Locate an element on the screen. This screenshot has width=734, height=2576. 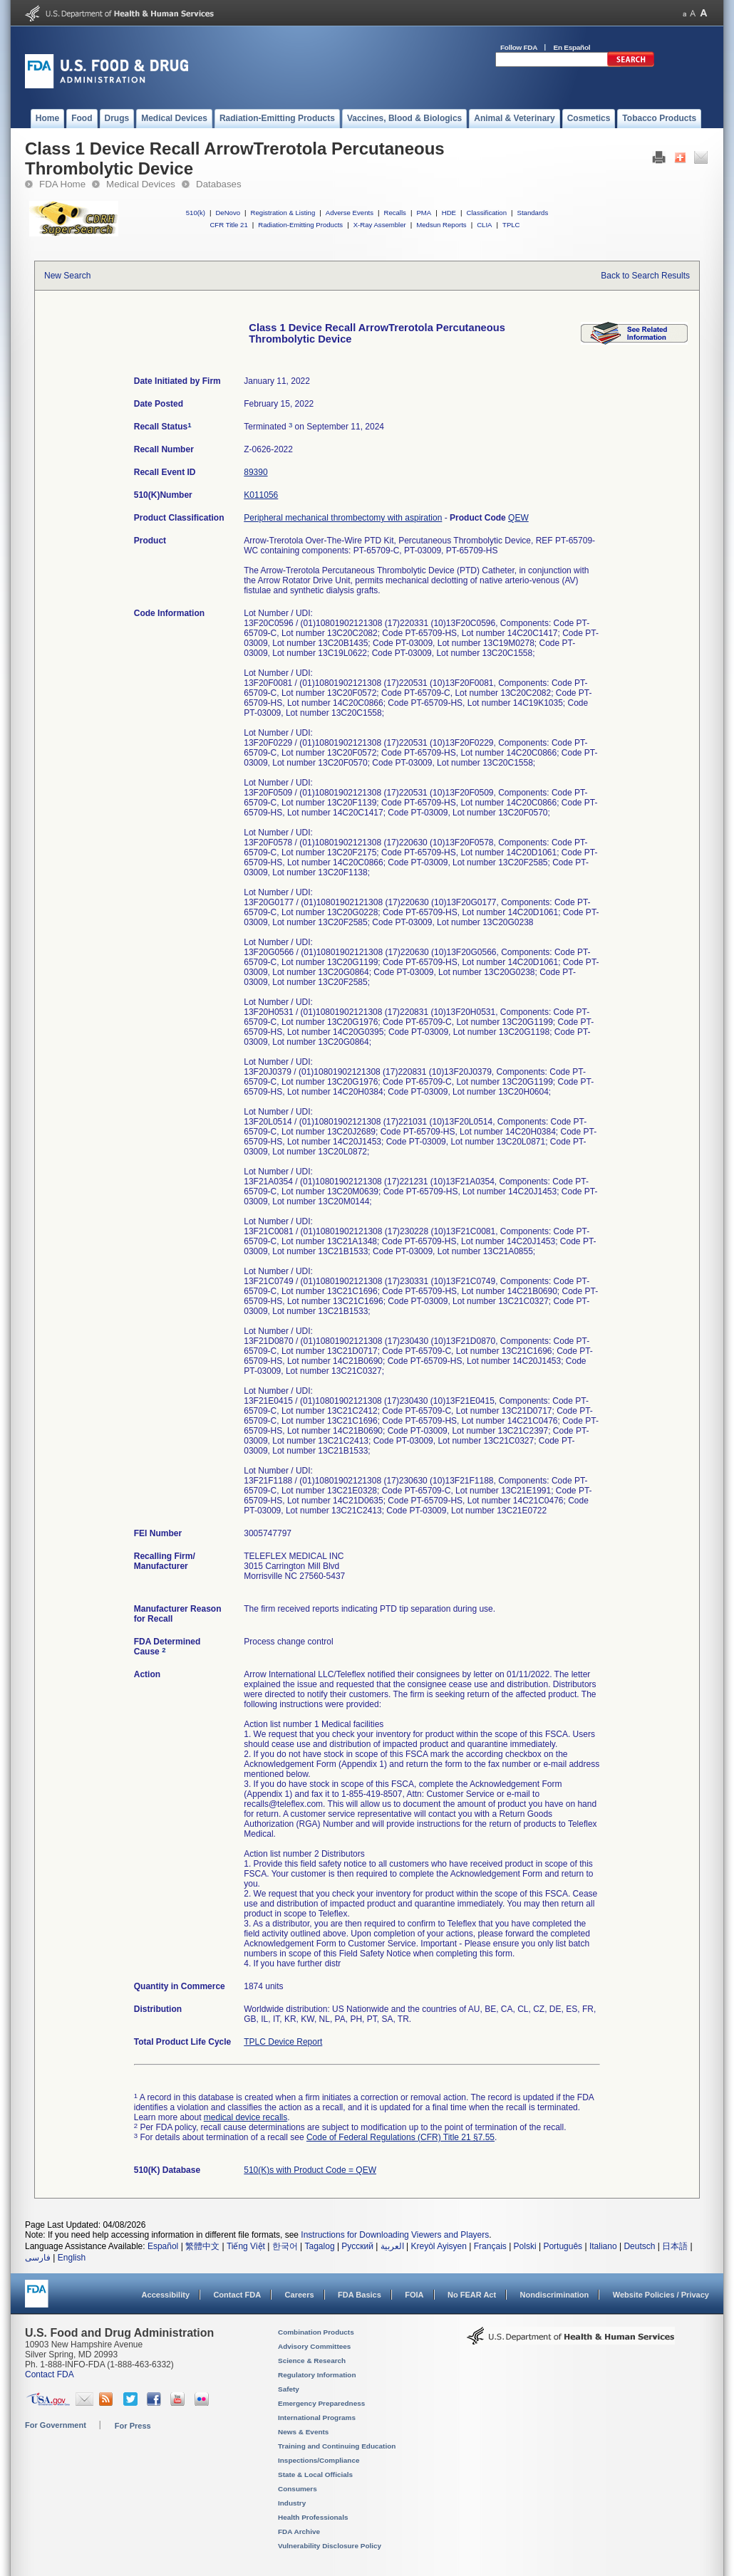
New Search is located at coordinates (67, 276).